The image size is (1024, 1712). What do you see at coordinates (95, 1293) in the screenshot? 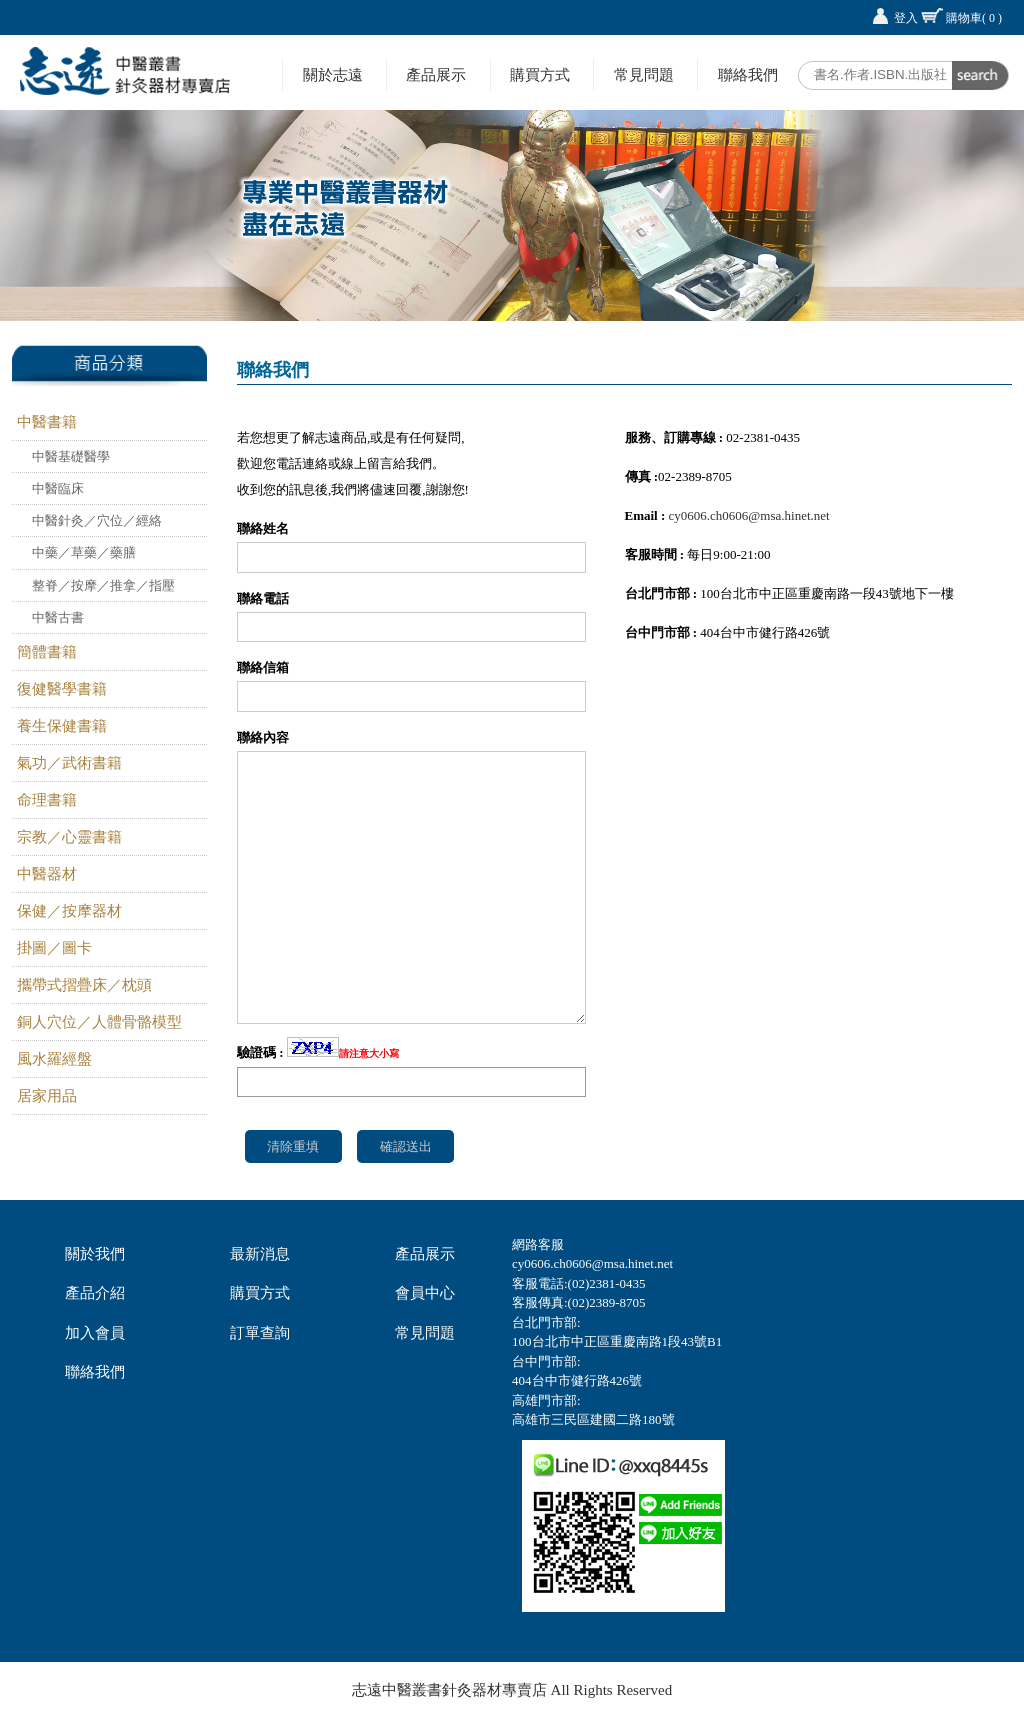
I see `產品介紹` at bounding box center [95, 1293].